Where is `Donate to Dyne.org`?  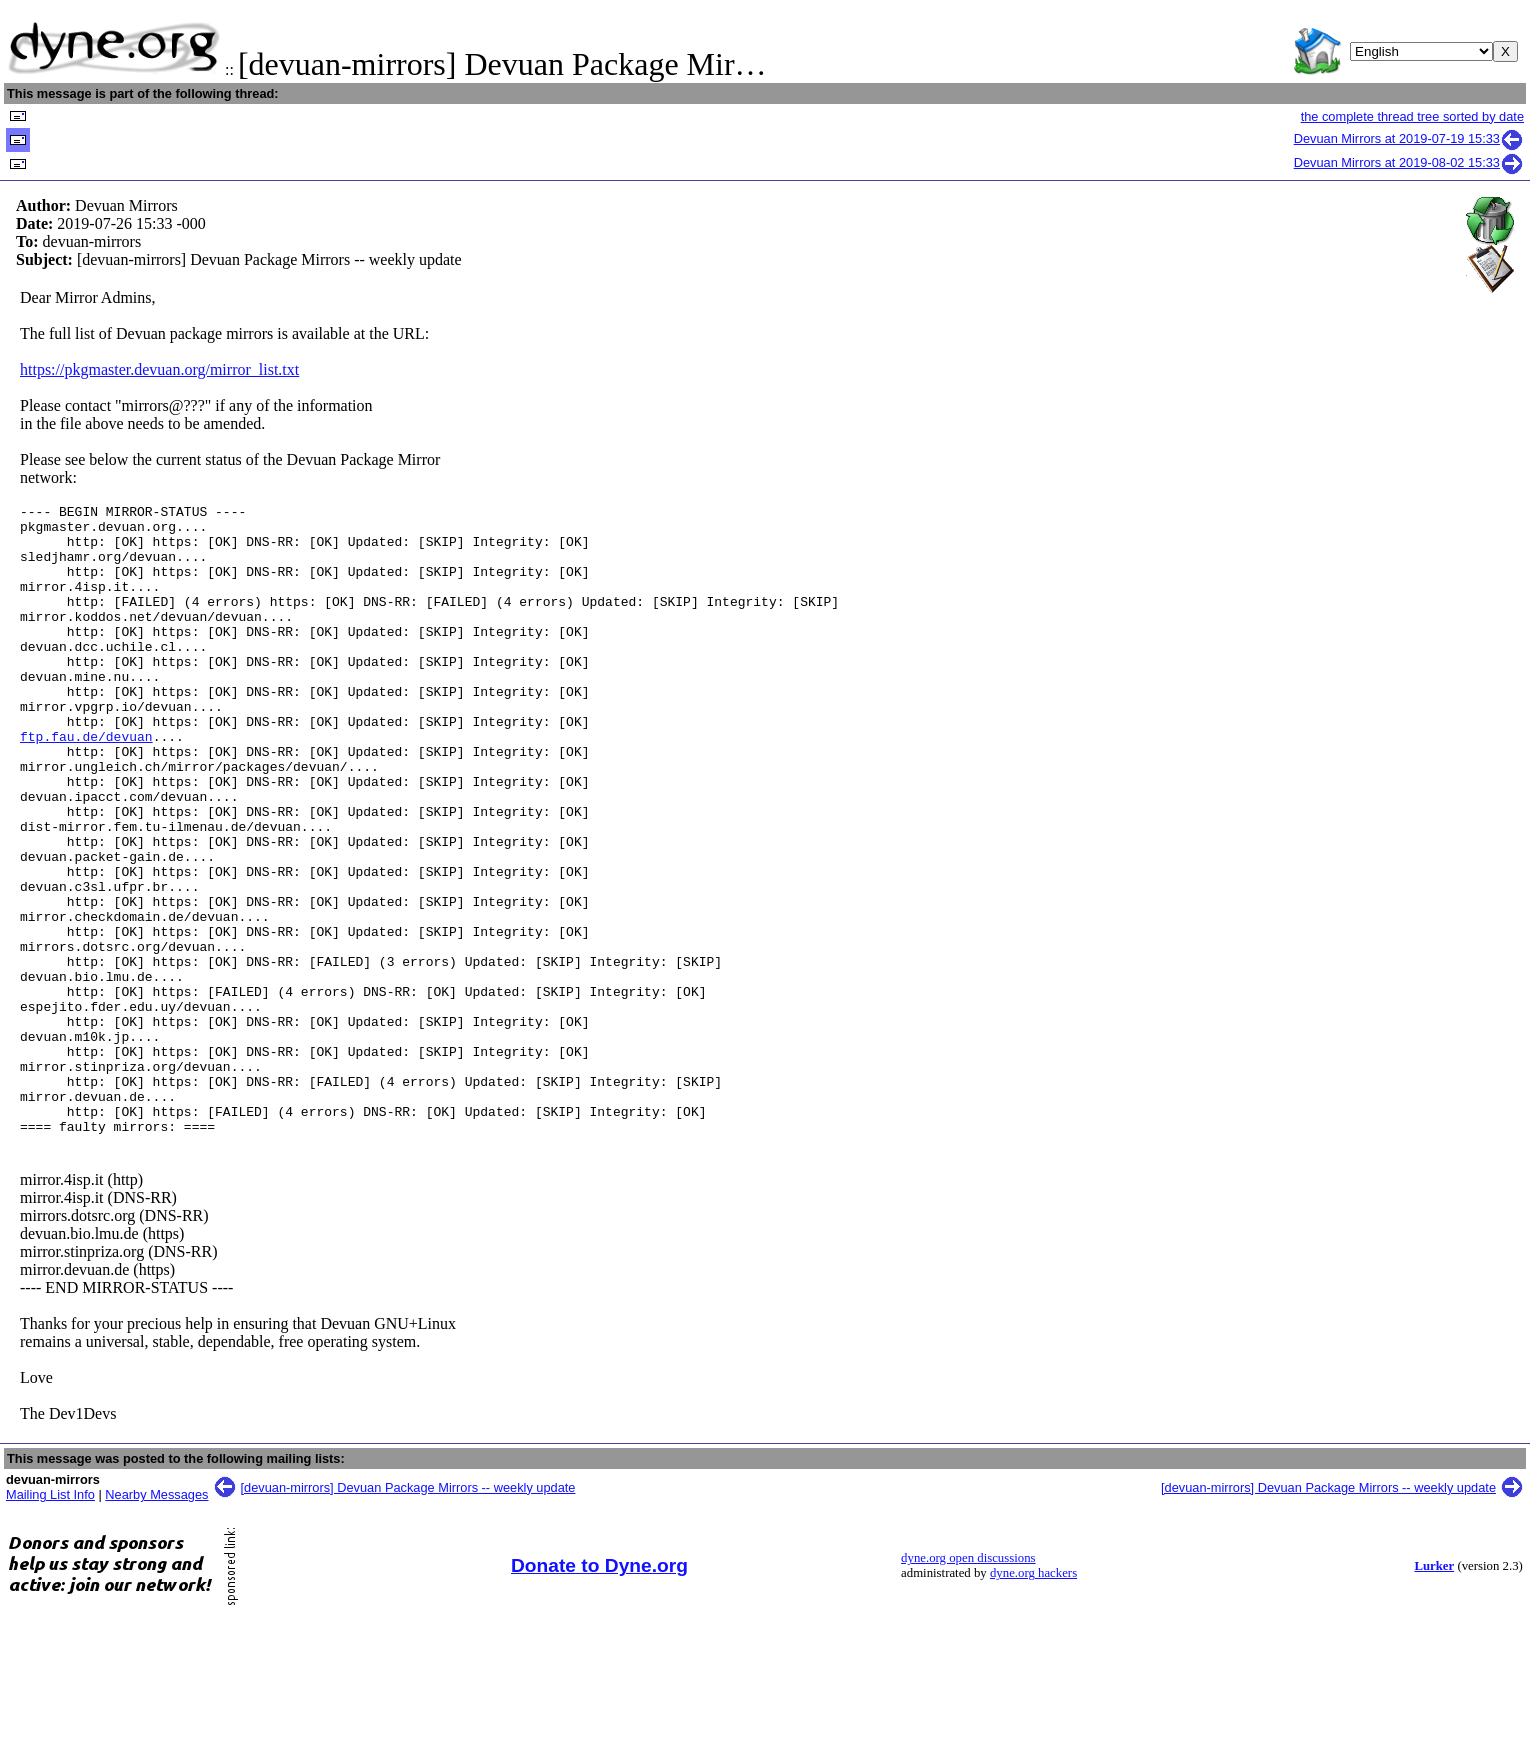 Donate to Dyne.org is located at coordinates (599, 1691).